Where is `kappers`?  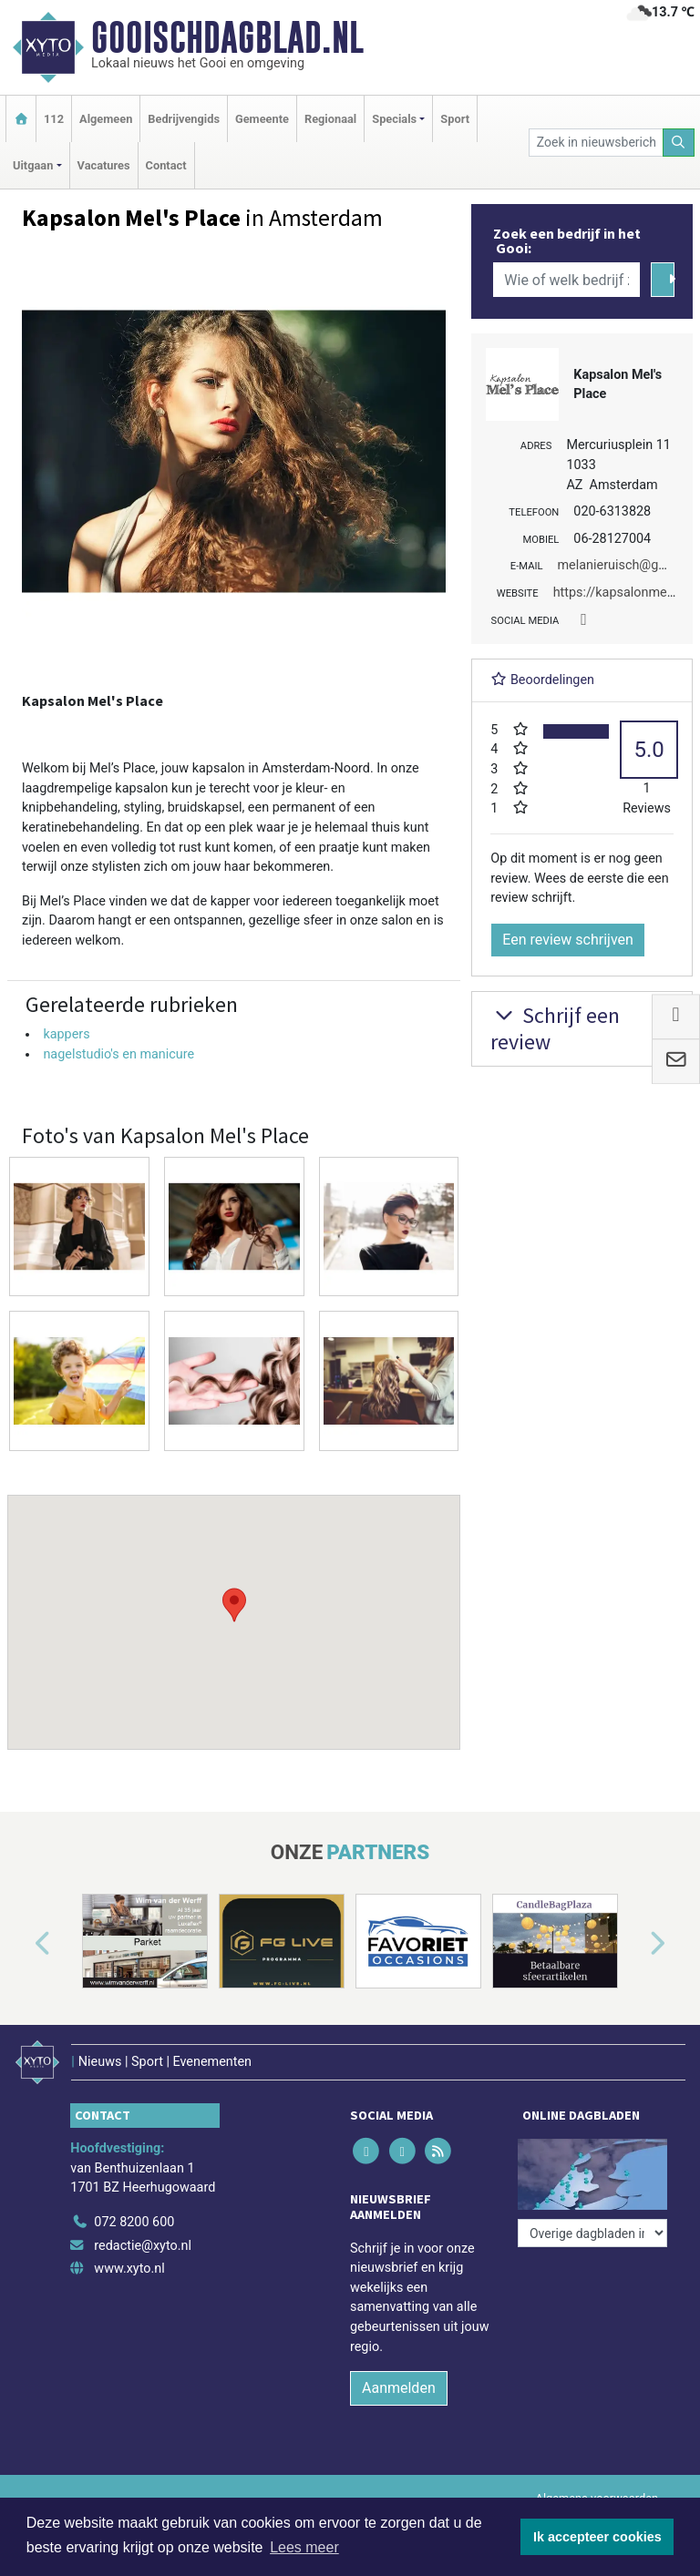
kappers is located at coordinates (66, 1034).